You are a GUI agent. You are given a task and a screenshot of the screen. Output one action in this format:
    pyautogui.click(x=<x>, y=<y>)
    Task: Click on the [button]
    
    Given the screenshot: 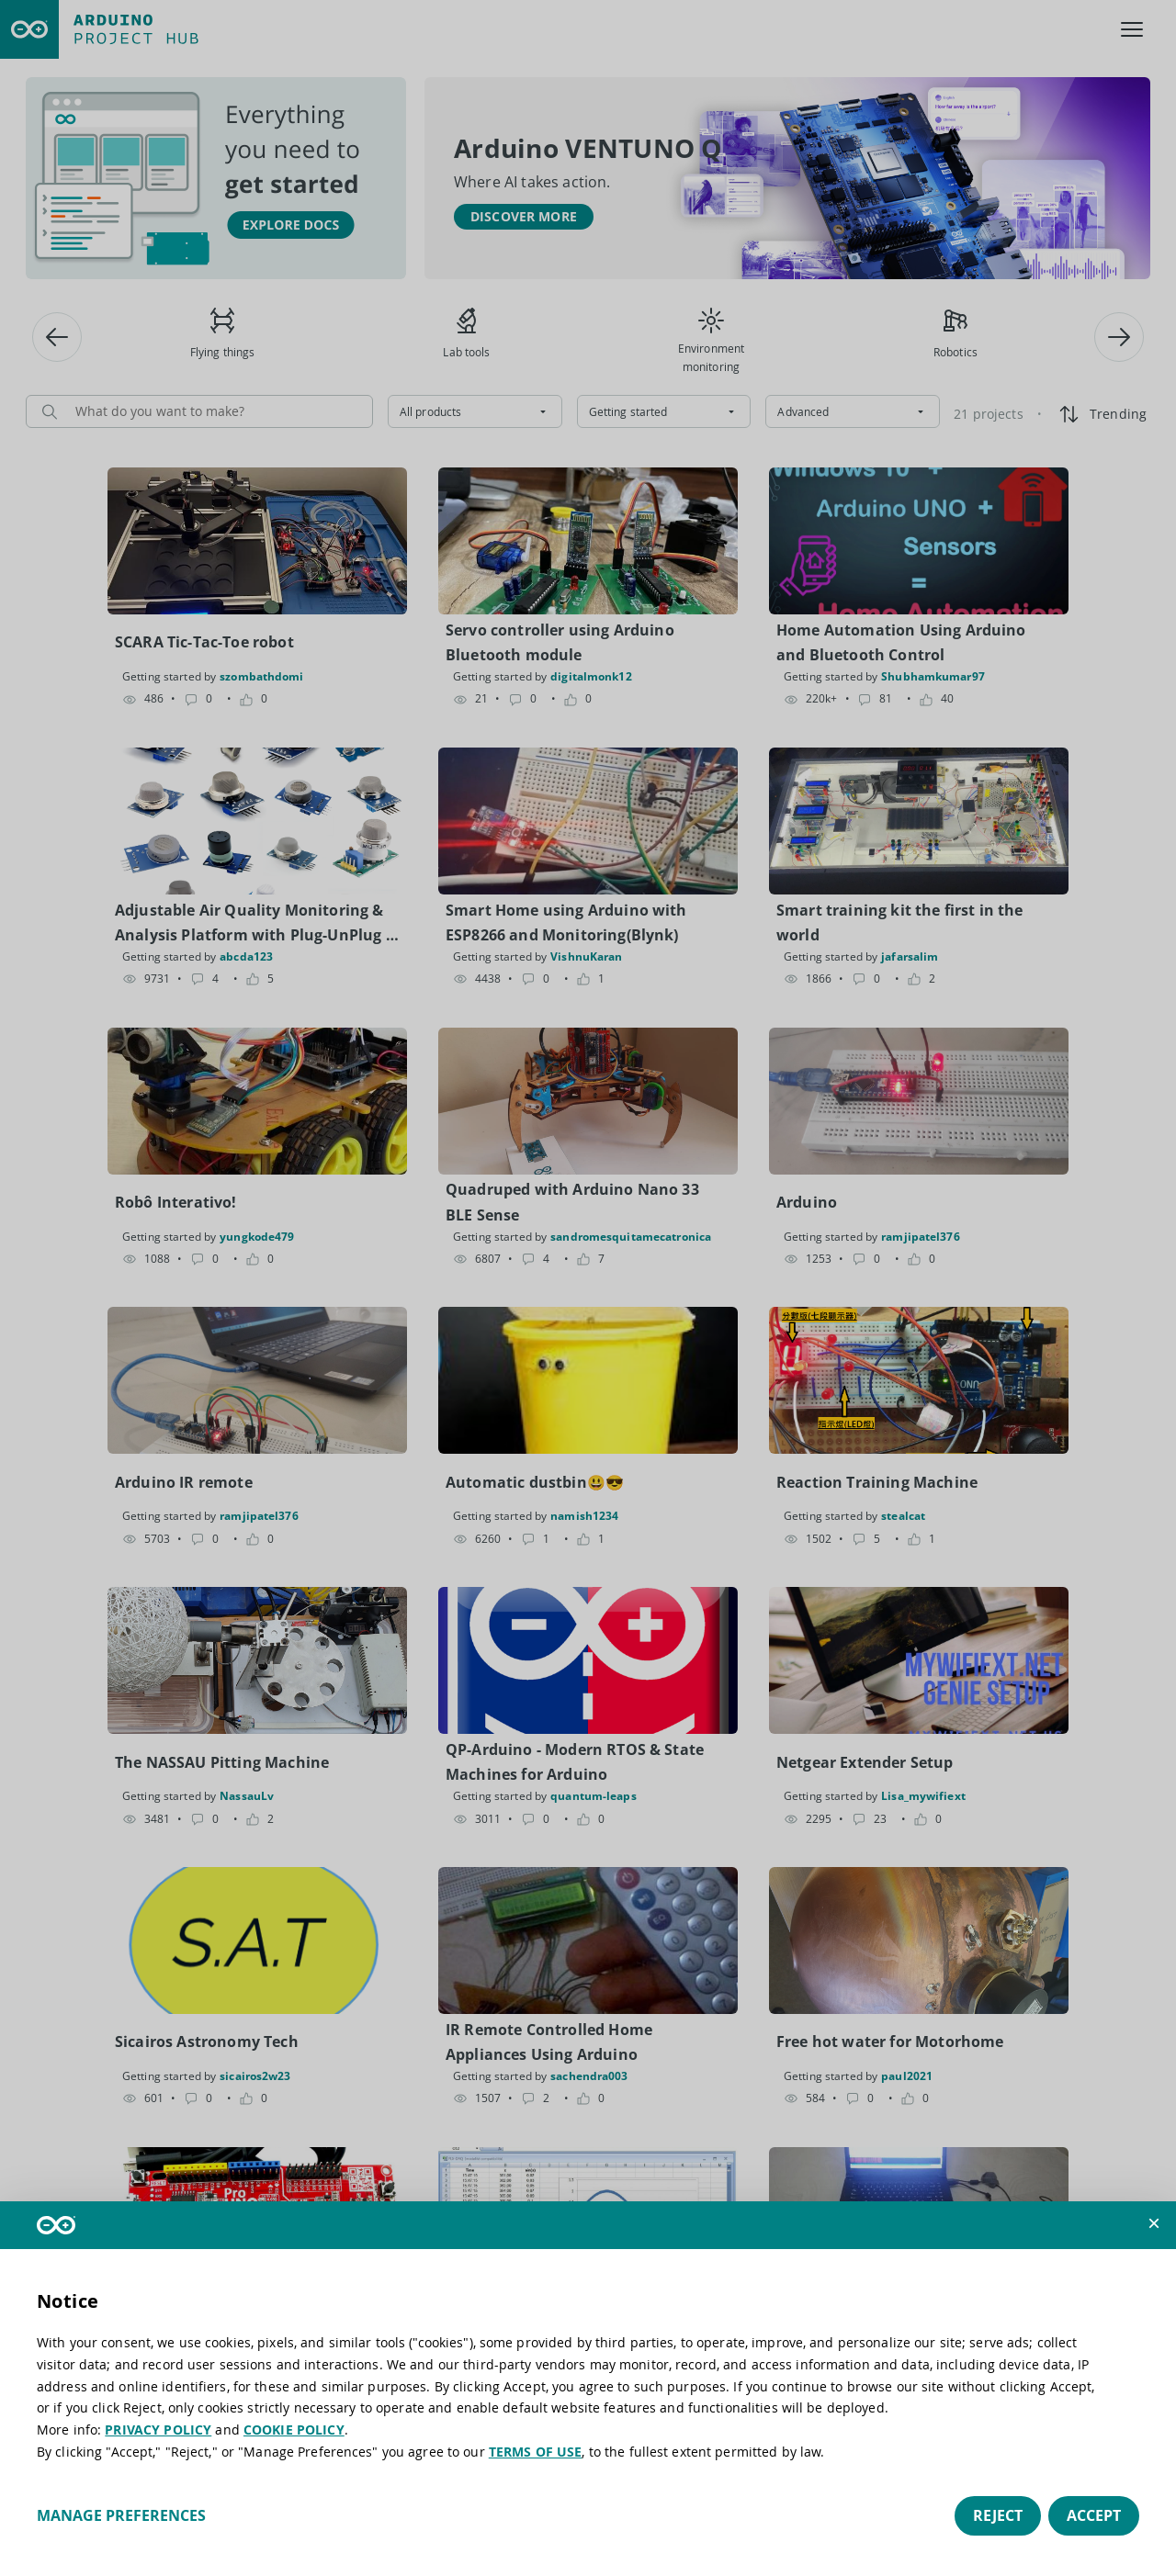 What is the action you would take?
    pyautogui.click(x=1154, y=2223)
    